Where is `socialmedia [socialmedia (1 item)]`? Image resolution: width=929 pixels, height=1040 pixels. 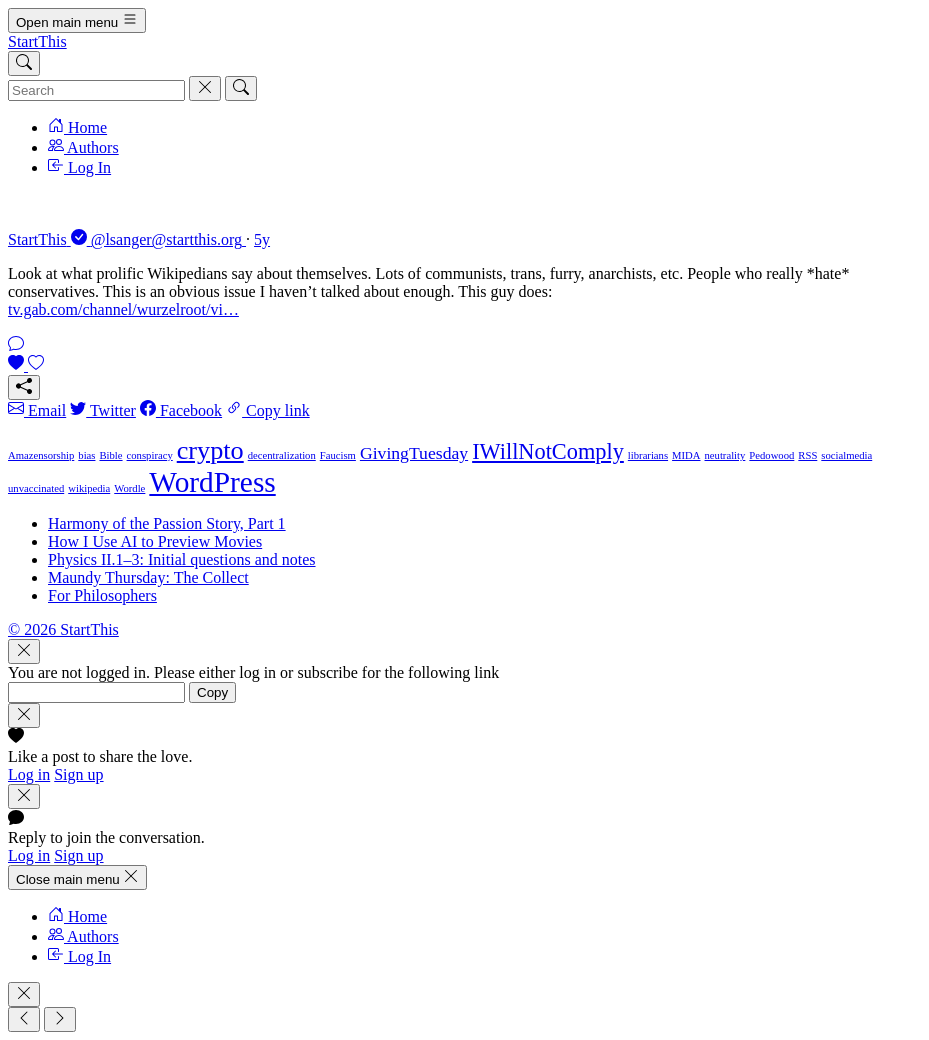
socialmedia [socialmedia (1 item)] is located at coordinates (846, 455).